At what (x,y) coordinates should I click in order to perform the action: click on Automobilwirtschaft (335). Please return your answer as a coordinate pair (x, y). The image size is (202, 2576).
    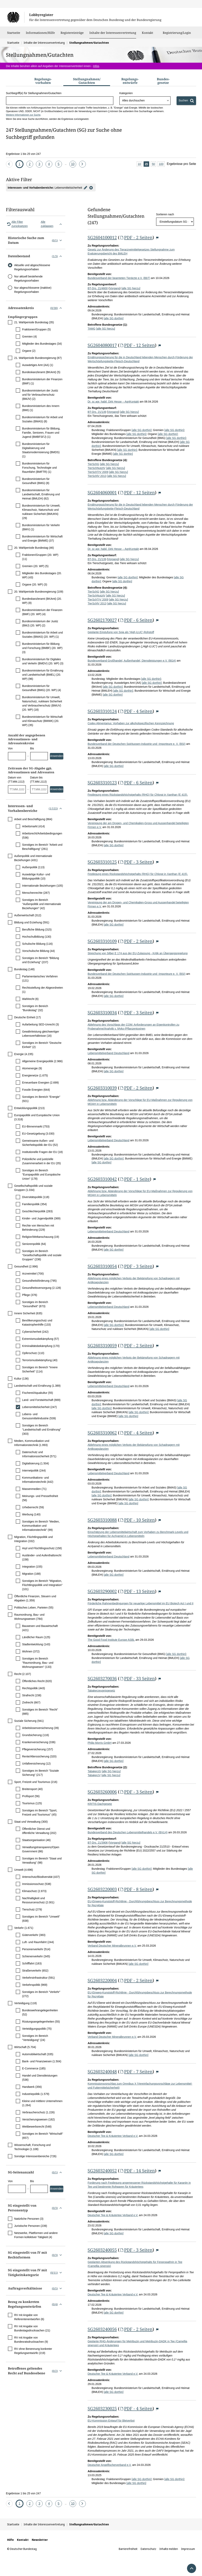
    Looking at the image, I should click on (37, 2054).